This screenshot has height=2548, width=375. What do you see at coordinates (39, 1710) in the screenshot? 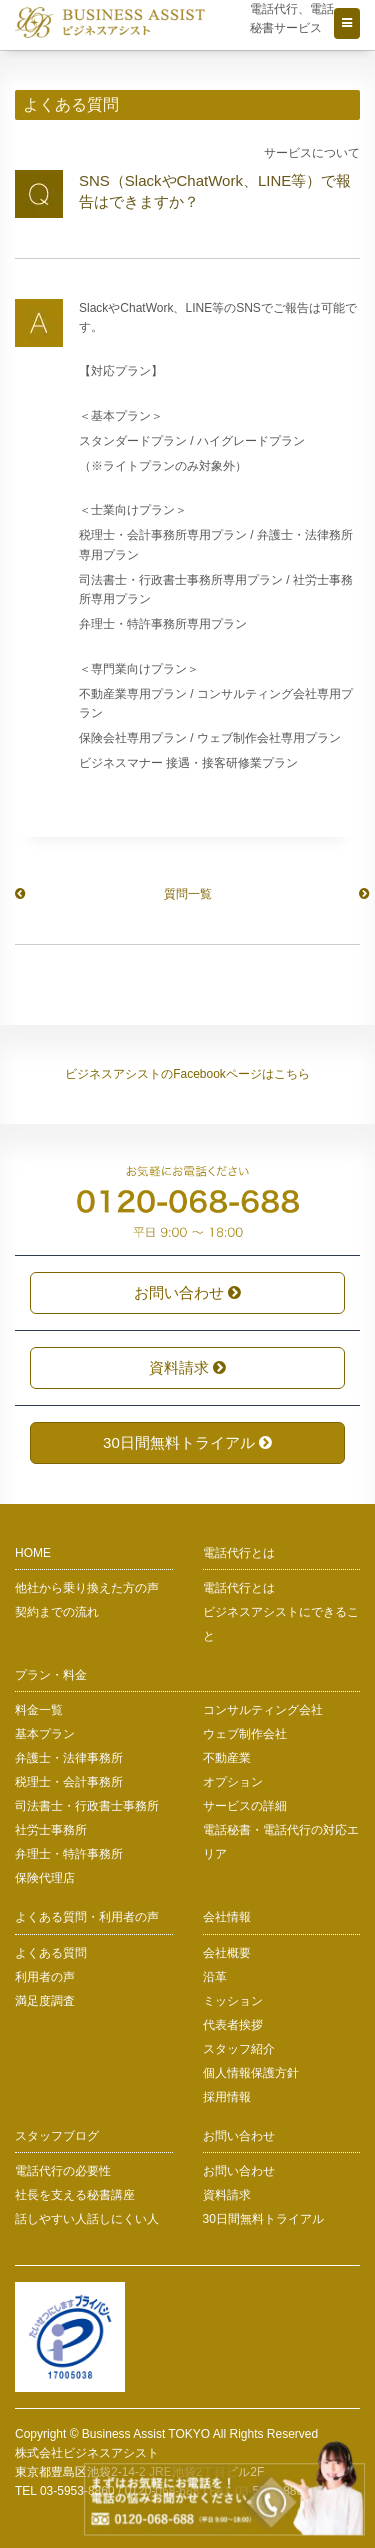
I see `料金一覧` at bounding box center [39, 1710].